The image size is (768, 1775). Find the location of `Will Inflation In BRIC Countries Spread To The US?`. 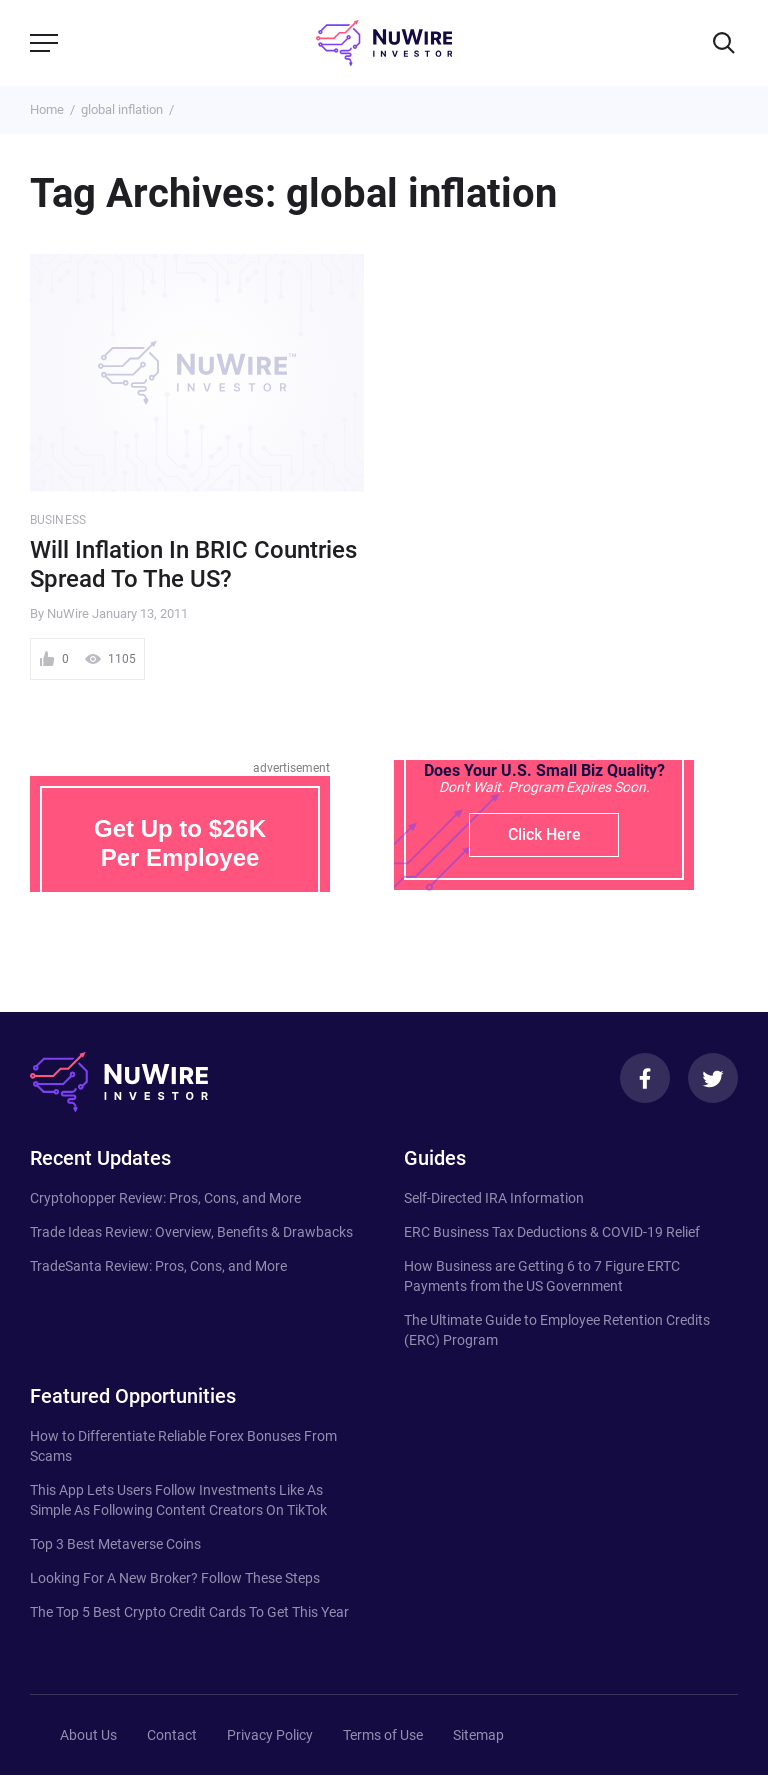

Will Inflation In BRIC Countries Spread To The US? is located at coordinates (193, 564).